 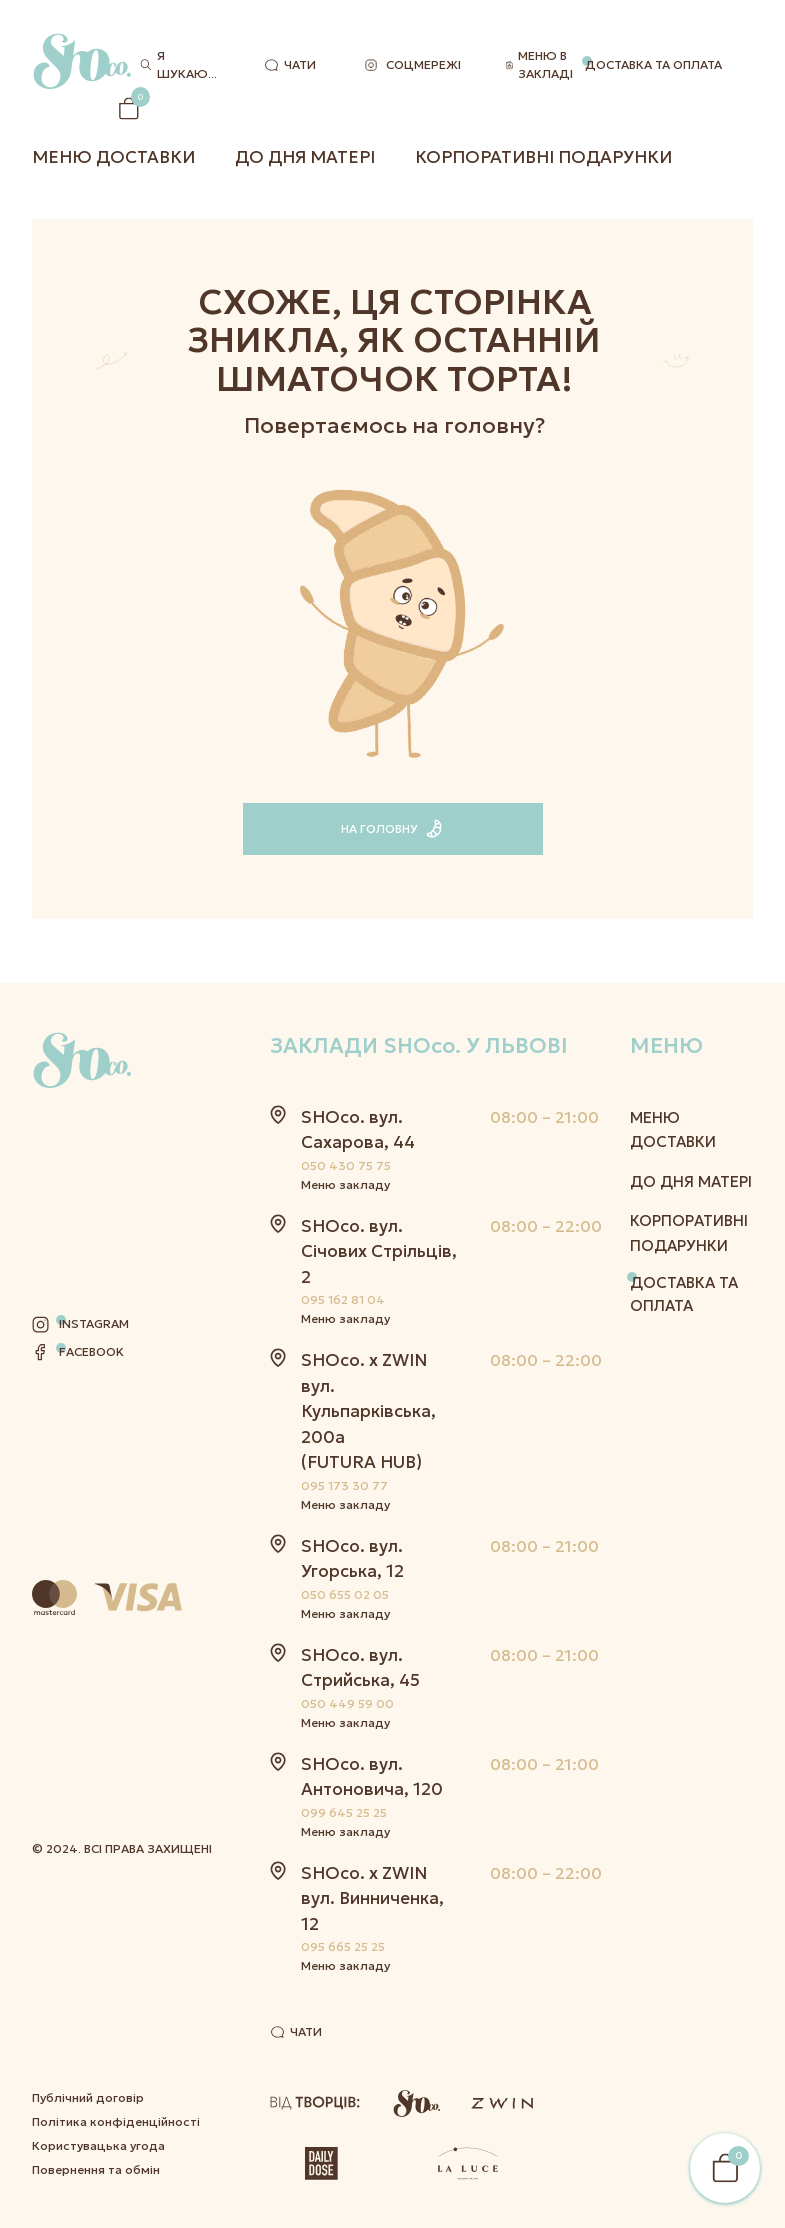 I want to click on 095 173 30 77, so click(x=344, y=1485).